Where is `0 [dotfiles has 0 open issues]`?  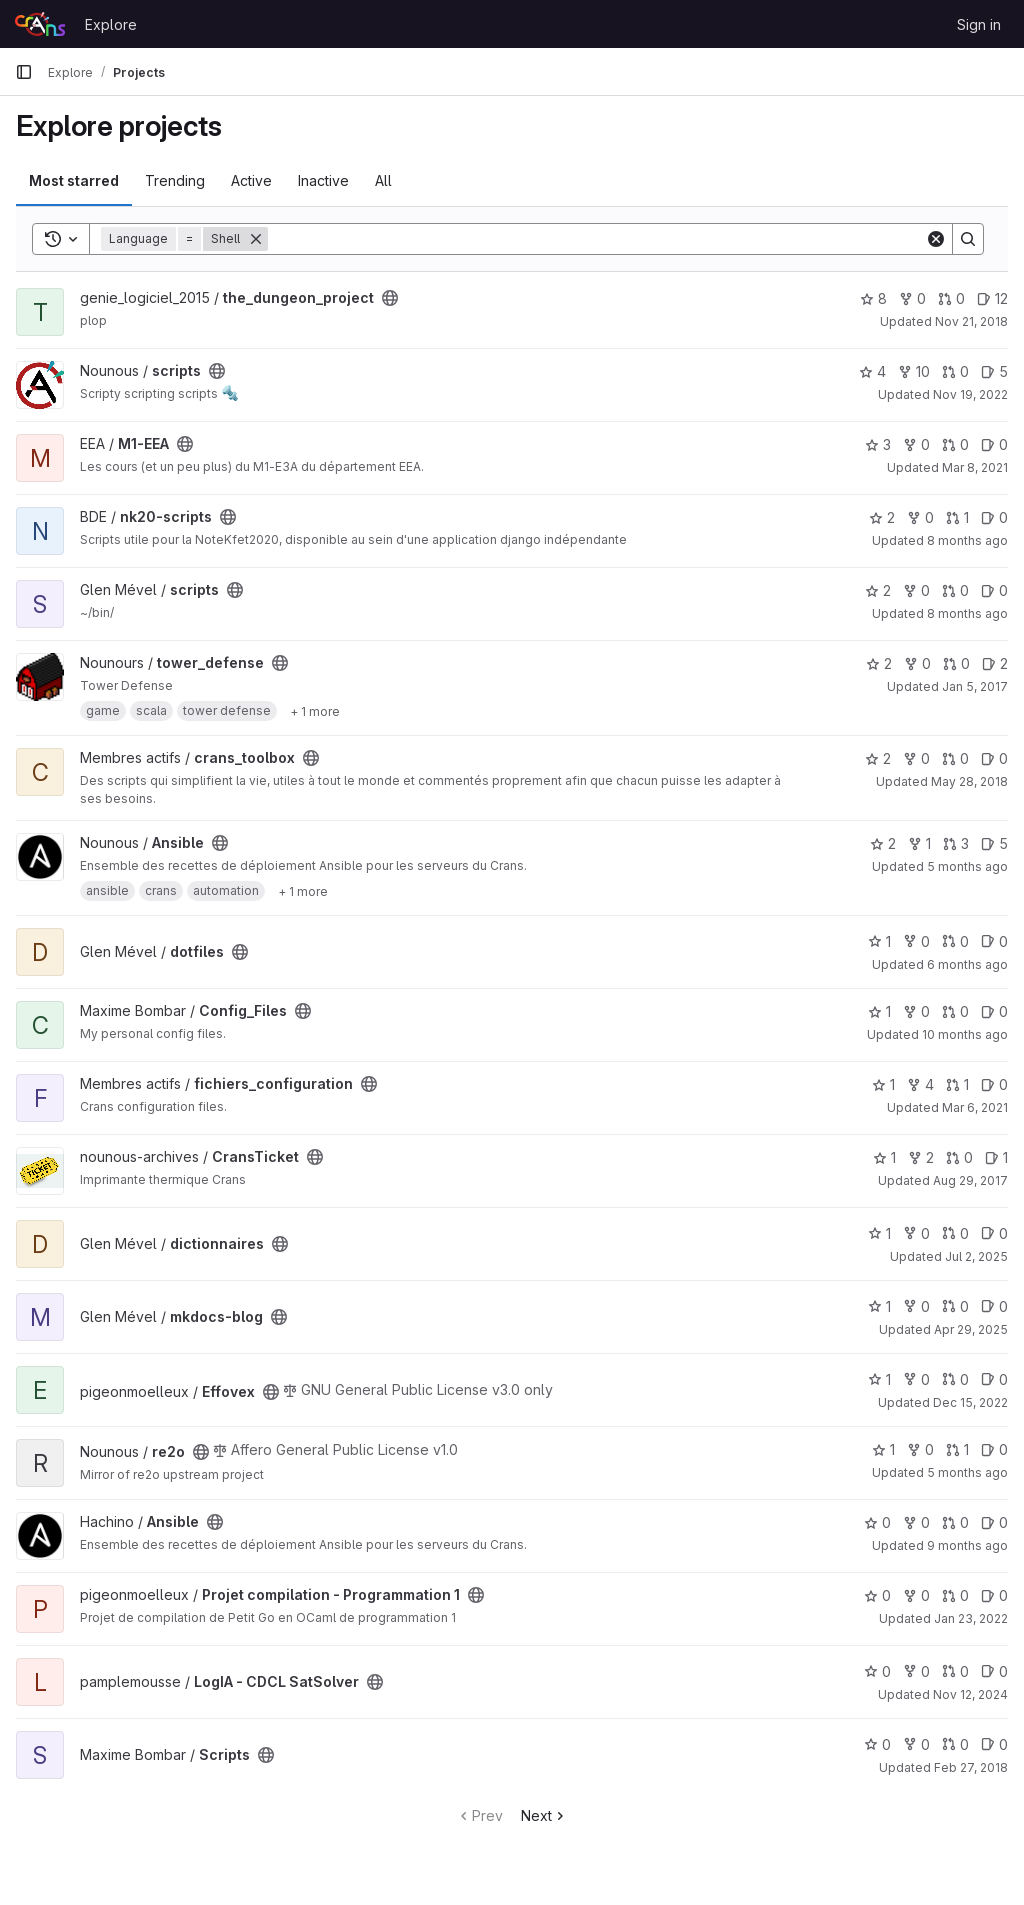 0 [dotfiles has 0 open issues] is located at coordinates (994, 941).